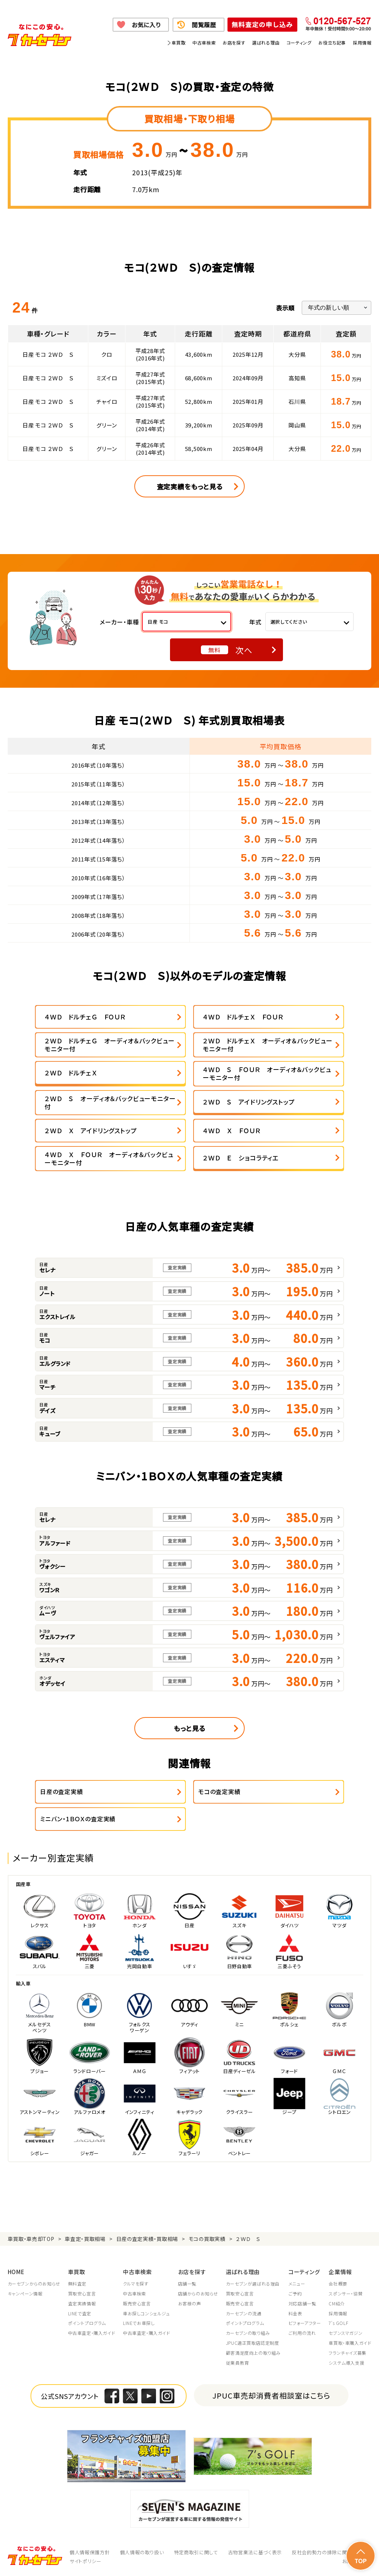 This screenshot has height=2576, width=379. Describe the element at coordinates (147, 2238) in the screenshot. I see `日産の査定実績・買取相場` at that location.